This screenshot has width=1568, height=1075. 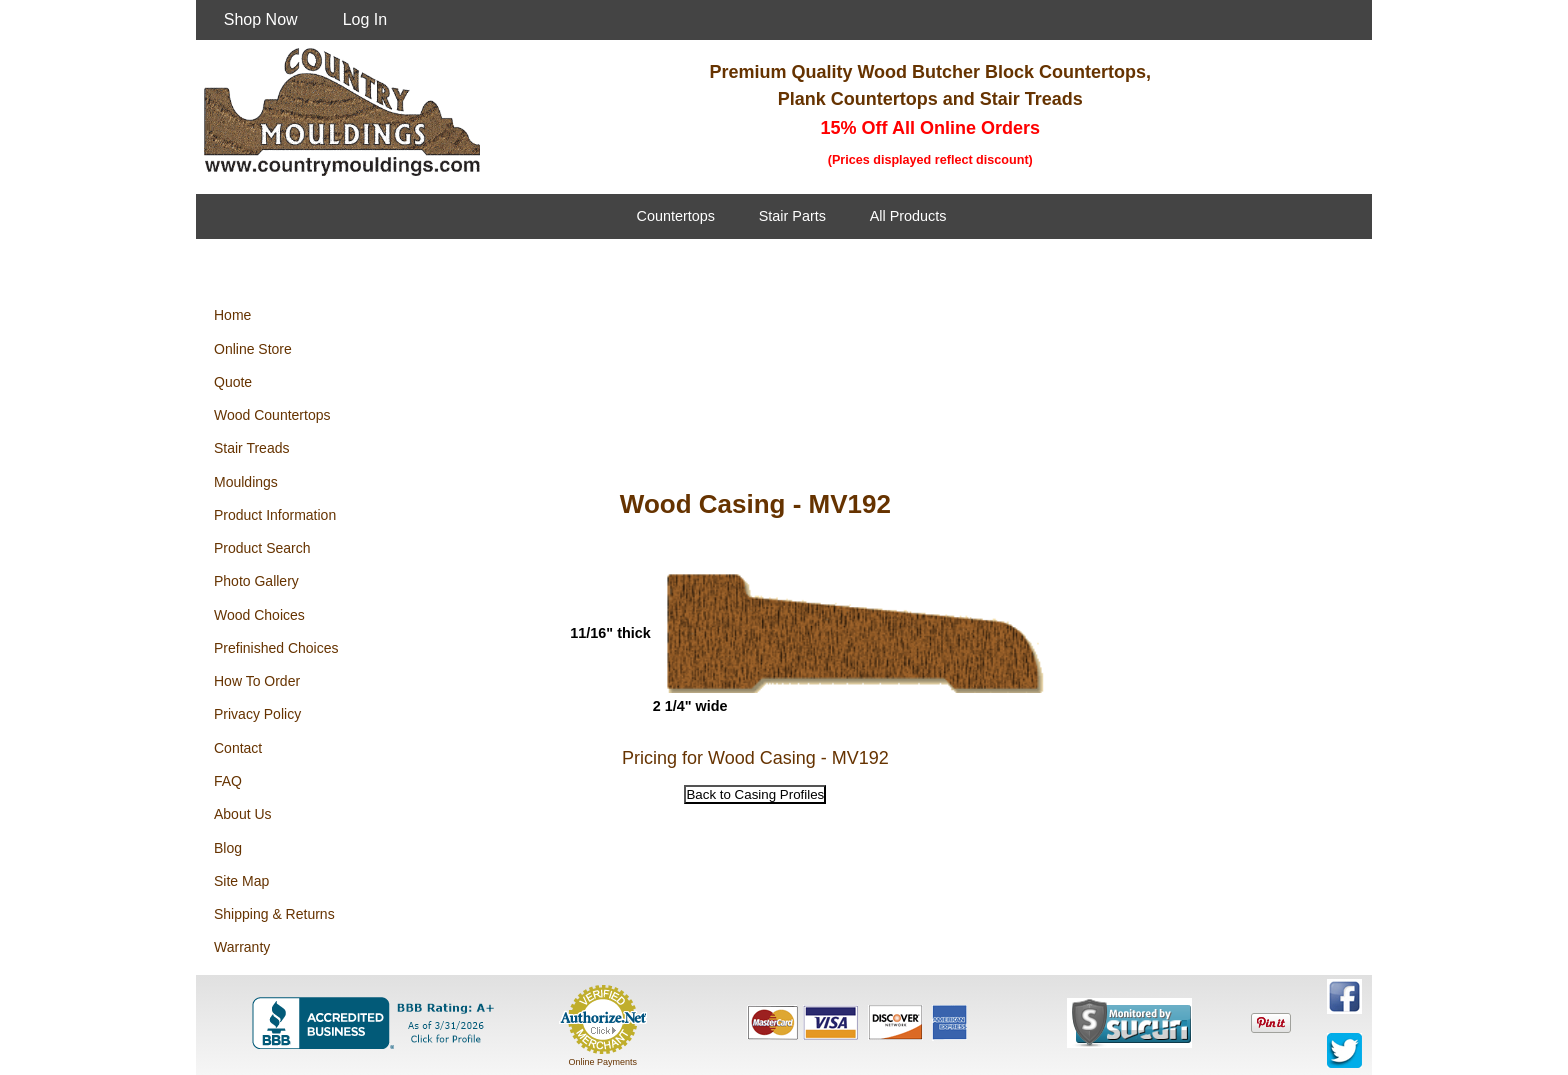 I want to click on Stair Parts, so click(x=792, y=216).